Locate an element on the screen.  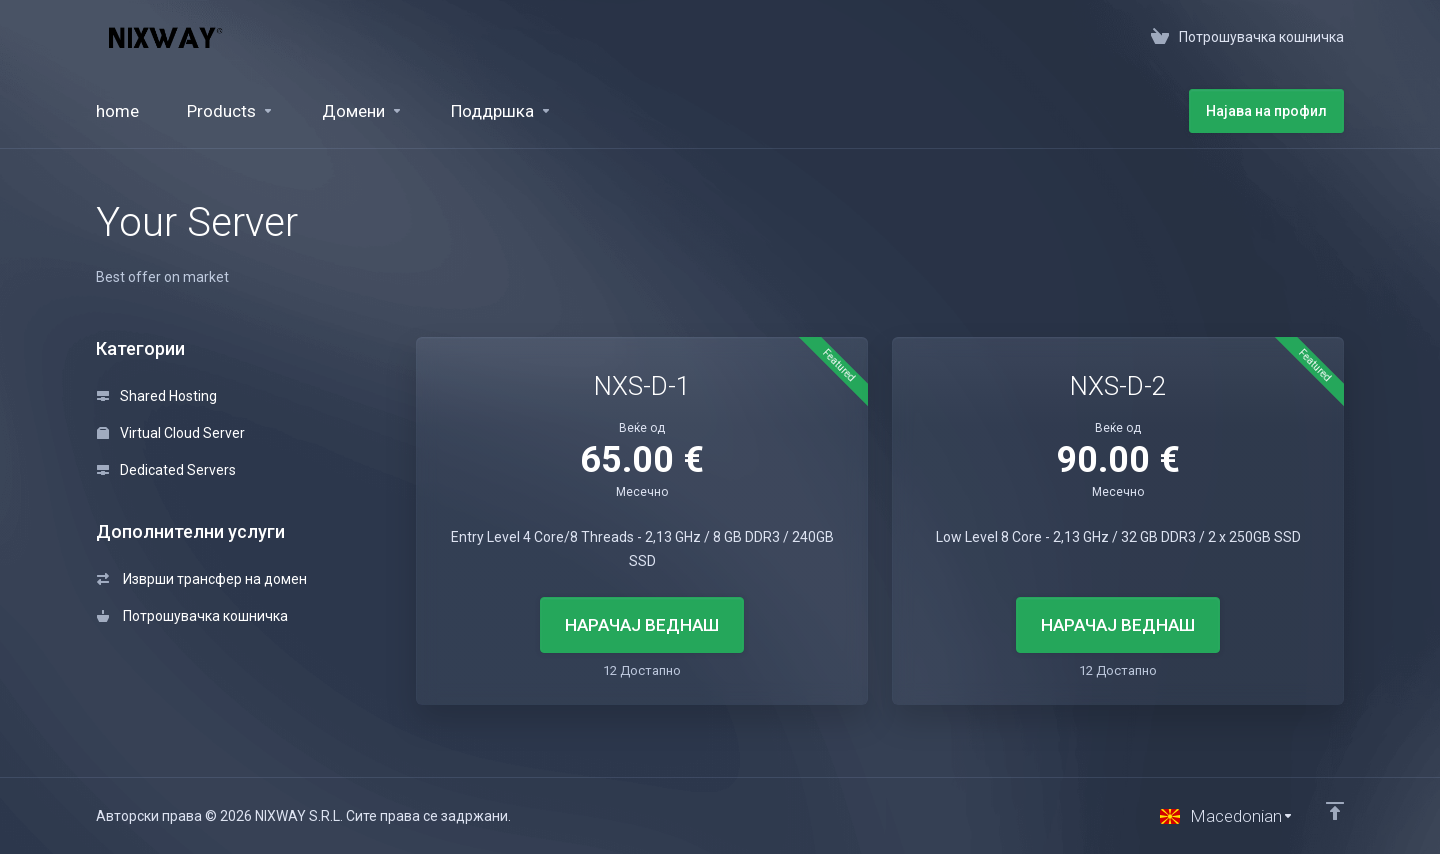
Dedicated Servers is located at coordinates (166, 470).